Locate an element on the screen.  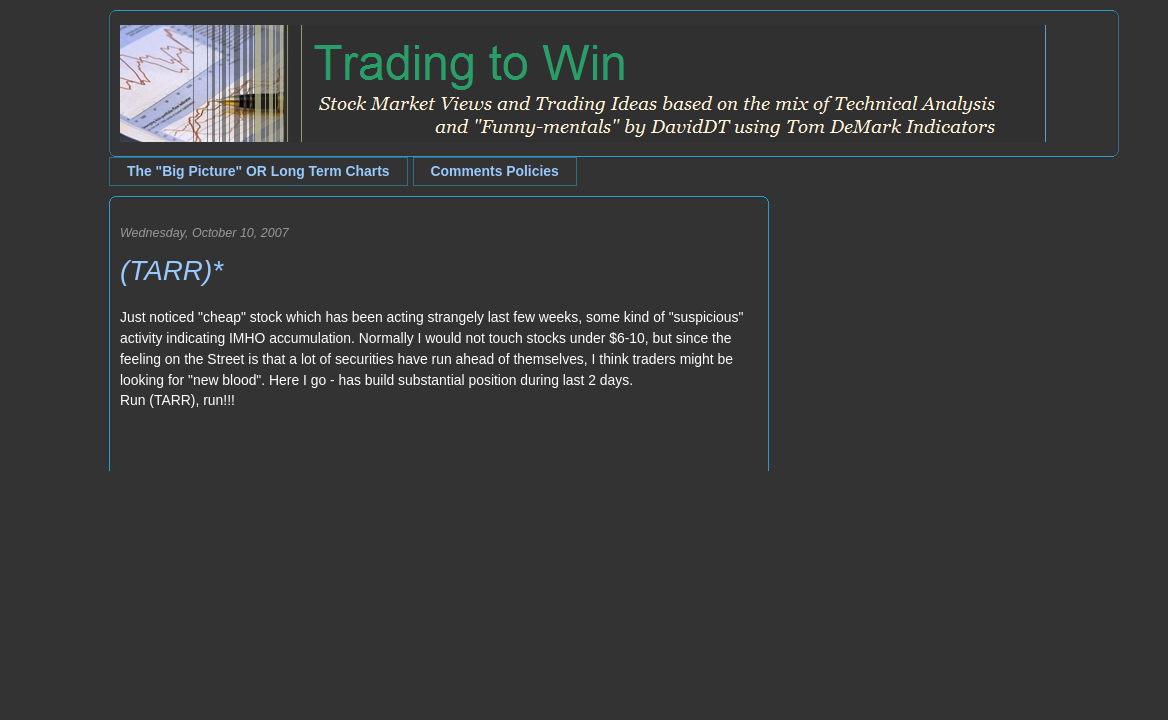
Comments Policies is located at coordinates (495, 171).